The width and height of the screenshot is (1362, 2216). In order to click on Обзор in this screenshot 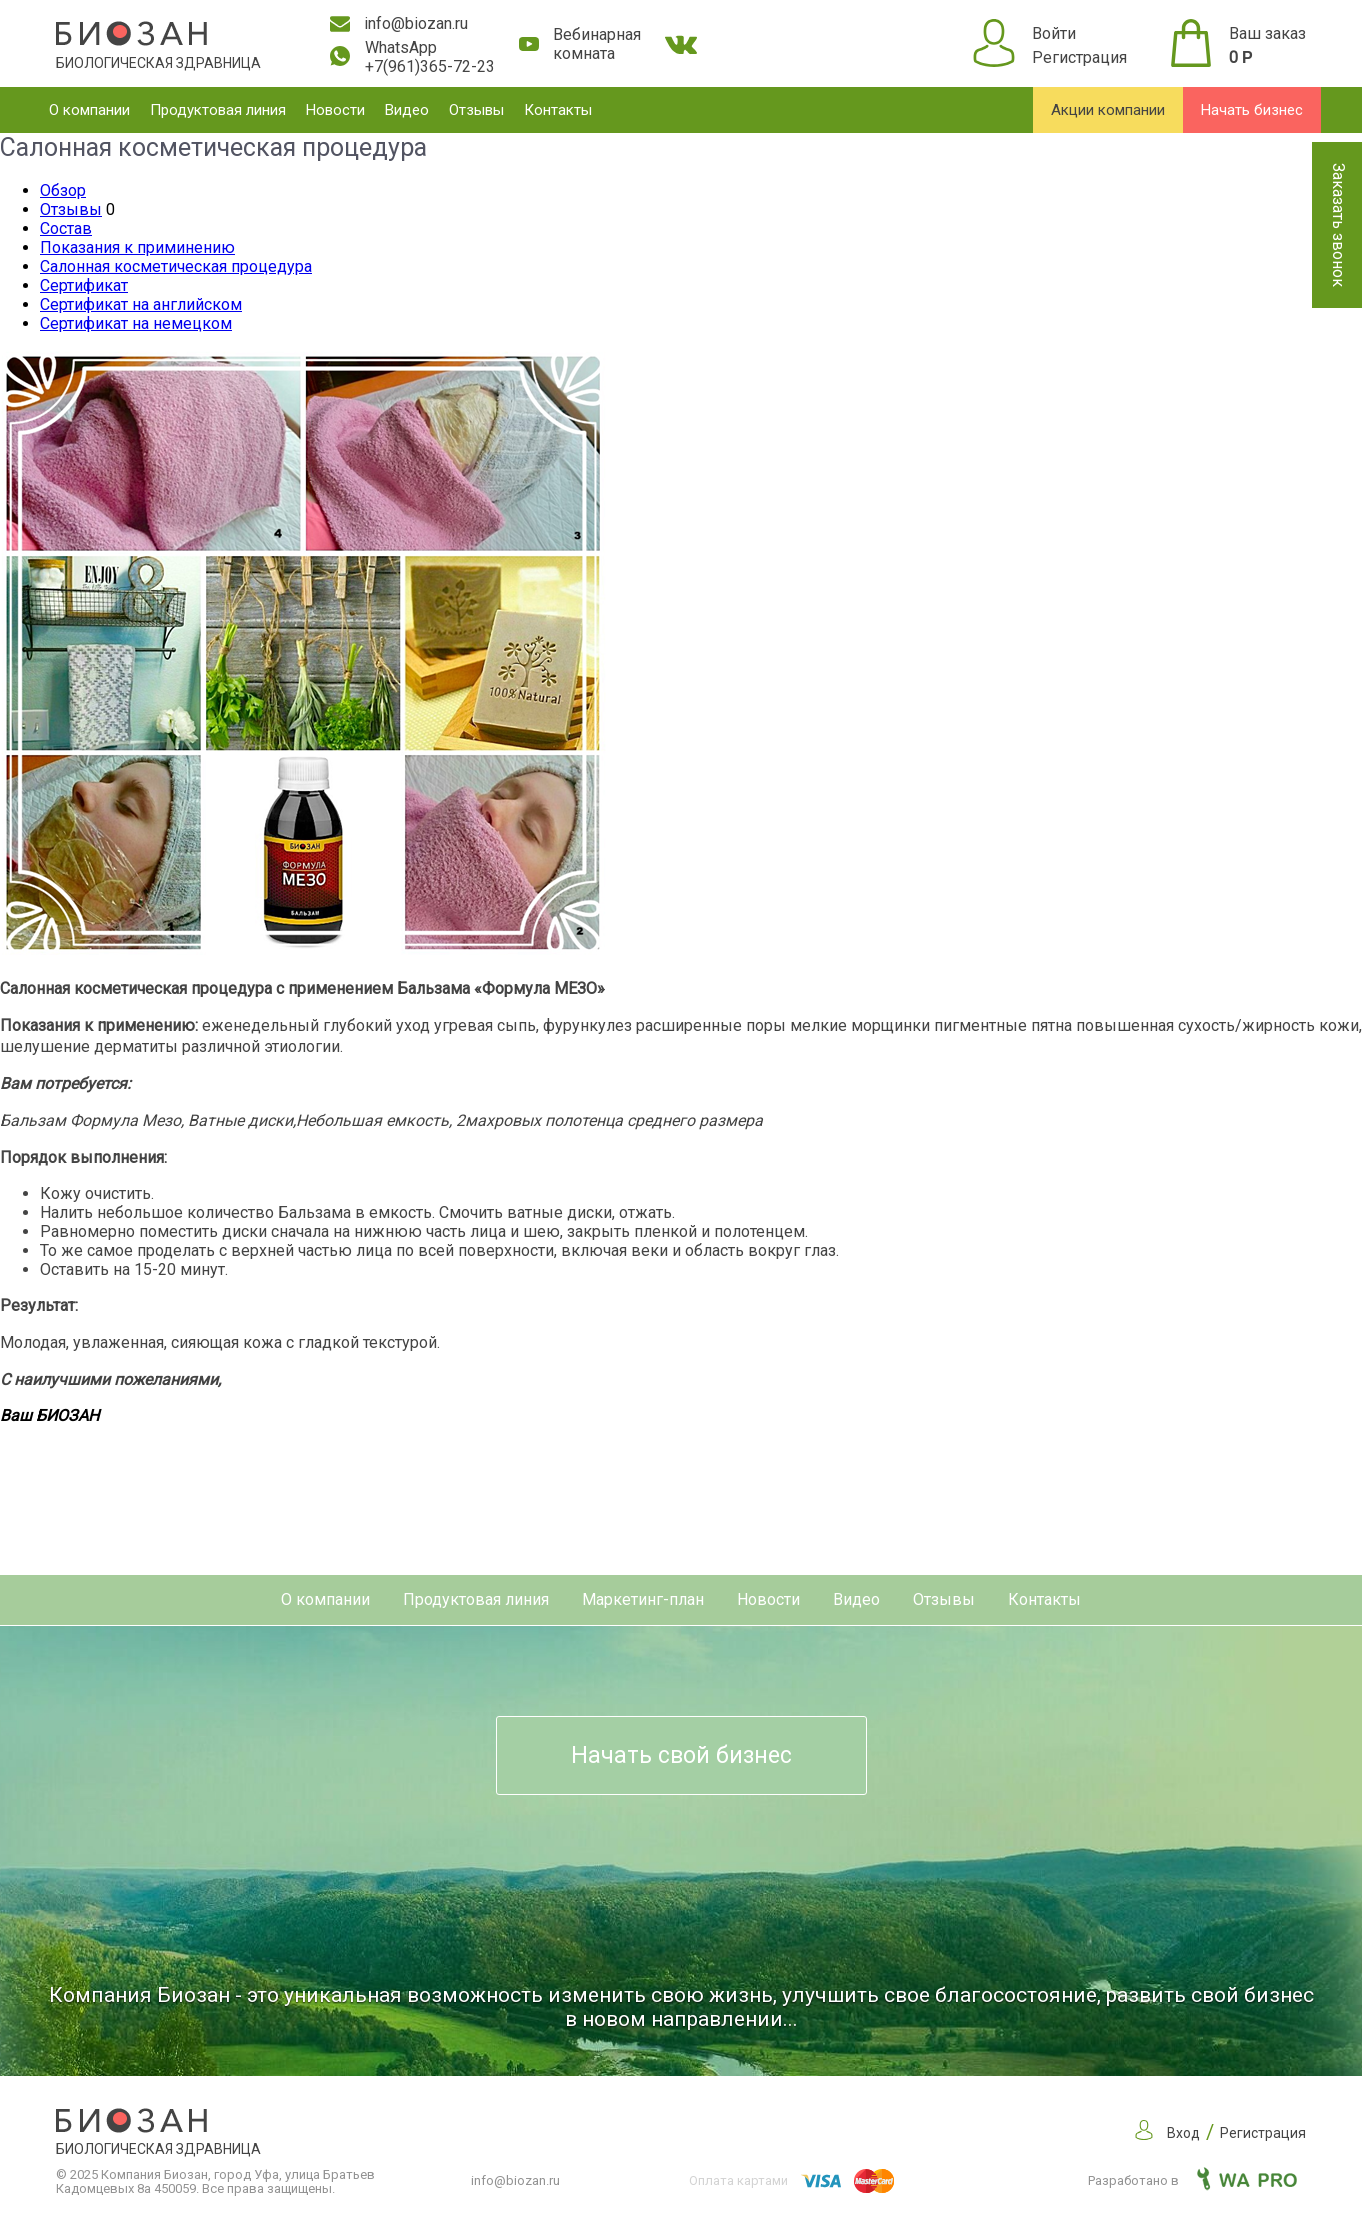, I will do `click(63, 190)`.